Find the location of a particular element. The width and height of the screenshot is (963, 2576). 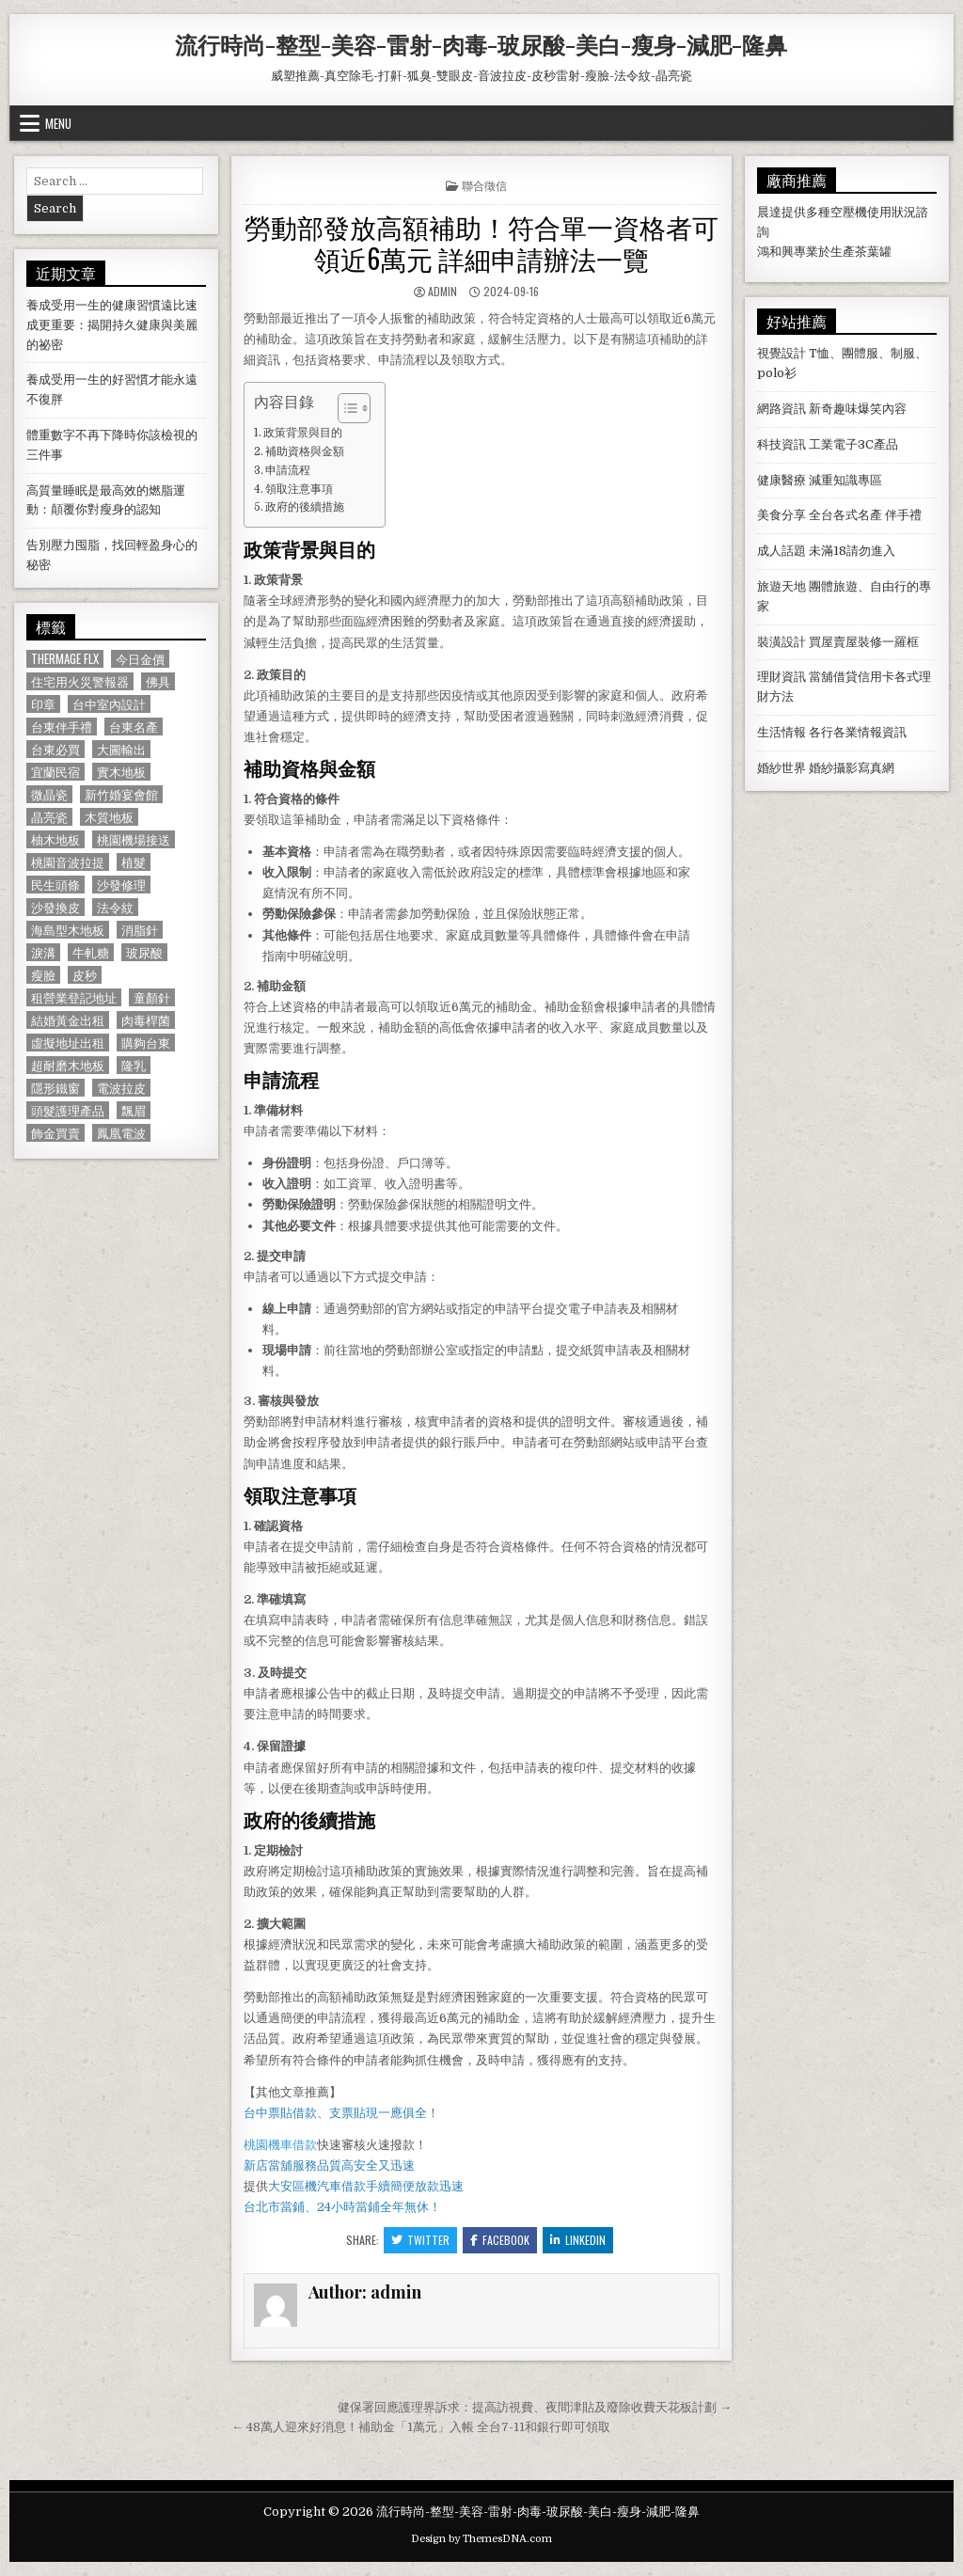

植髮 [植髮 (2,578 個項目)] is located at coordinates (133, 862).